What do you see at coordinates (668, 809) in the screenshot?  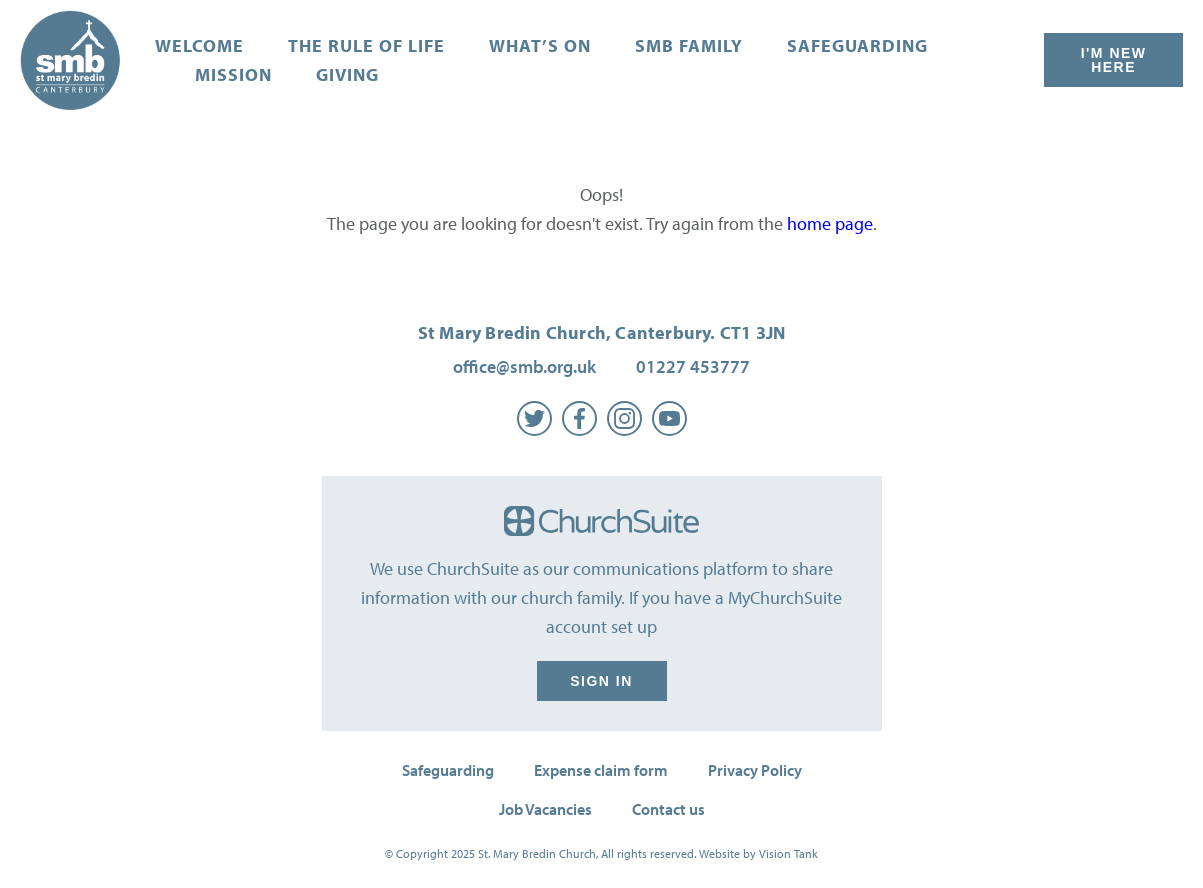 I see `Contact us` at bounding box center [668, 809].